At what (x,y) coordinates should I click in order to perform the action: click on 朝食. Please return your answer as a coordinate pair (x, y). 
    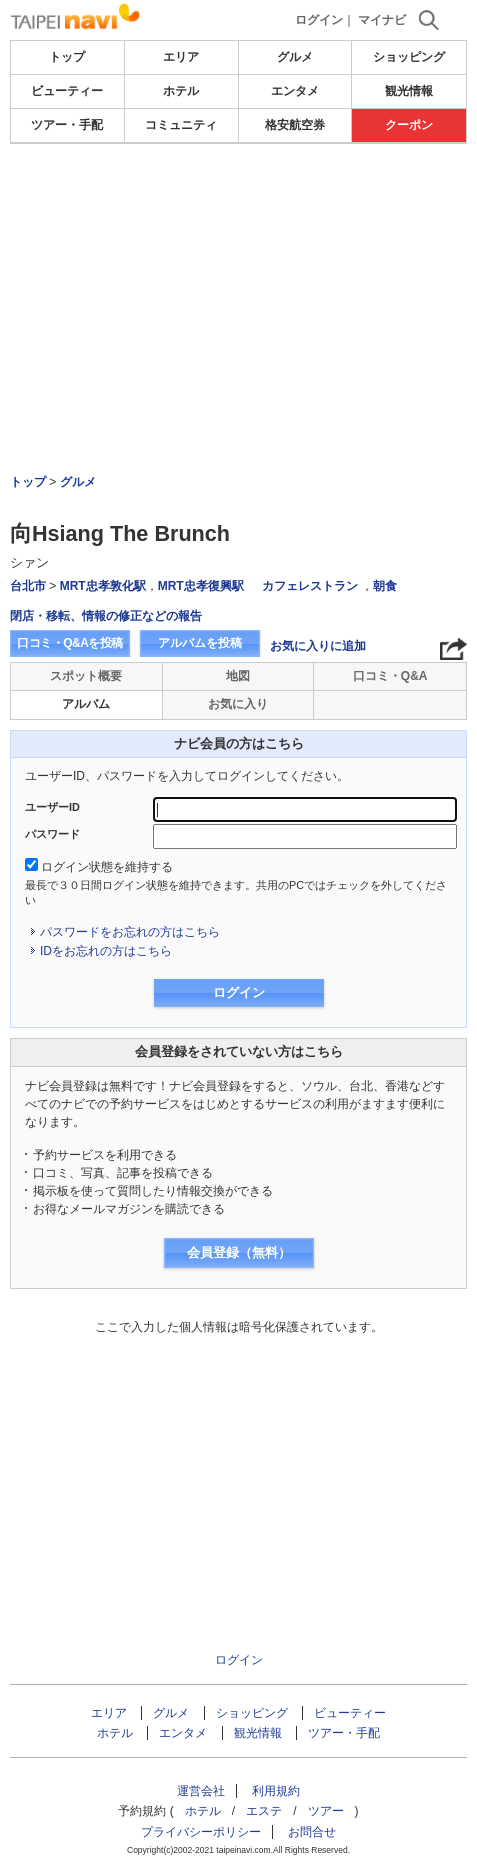
    Looking at the image, I should click on (385, 586).